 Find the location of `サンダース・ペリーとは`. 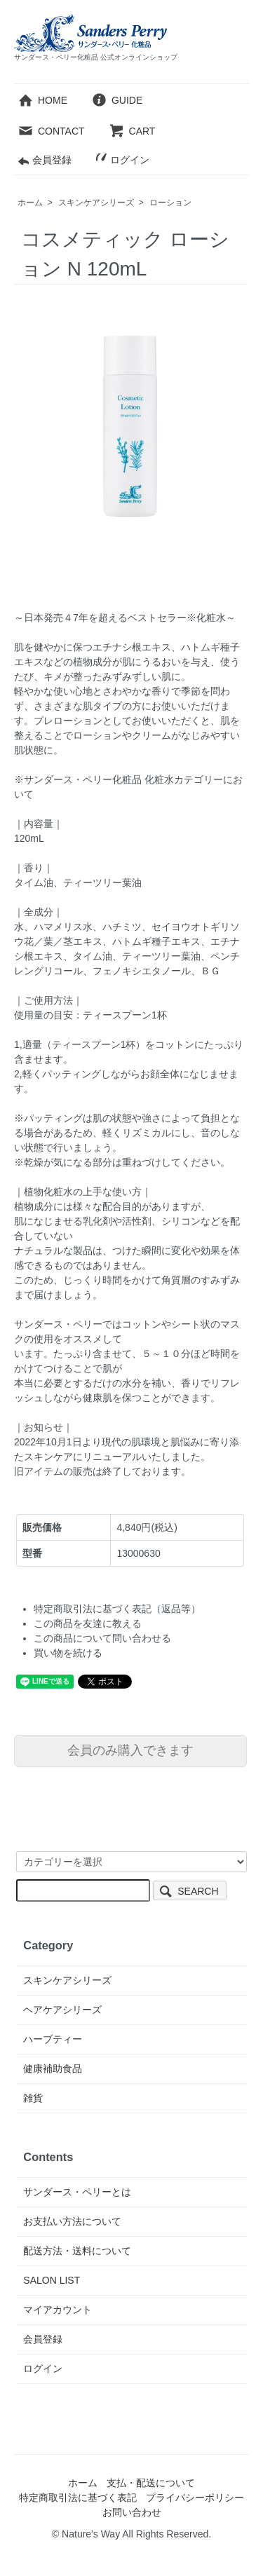

サンダース・ペリーとは is located at coordinates (77, 2191).